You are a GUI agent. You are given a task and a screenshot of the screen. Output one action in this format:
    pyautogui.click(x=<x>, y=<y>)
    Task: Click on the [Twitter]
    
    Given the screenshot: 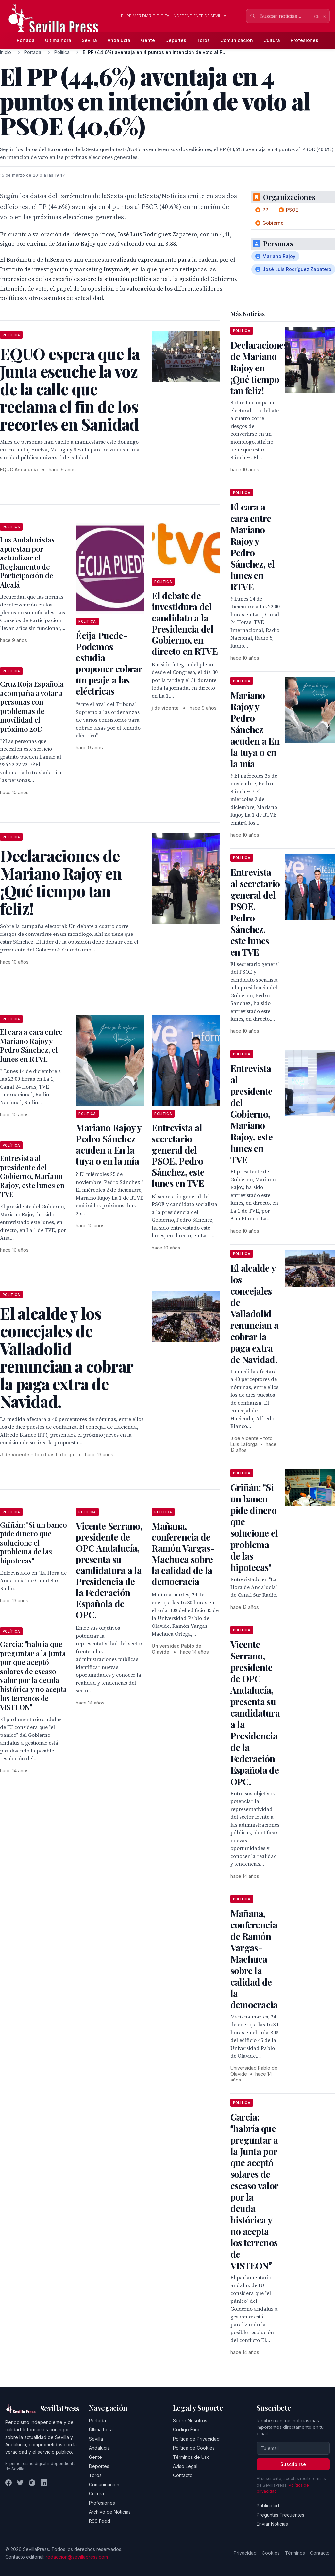 What is the action you would take?
    pyautogui.click(x=20, y=2482)
    